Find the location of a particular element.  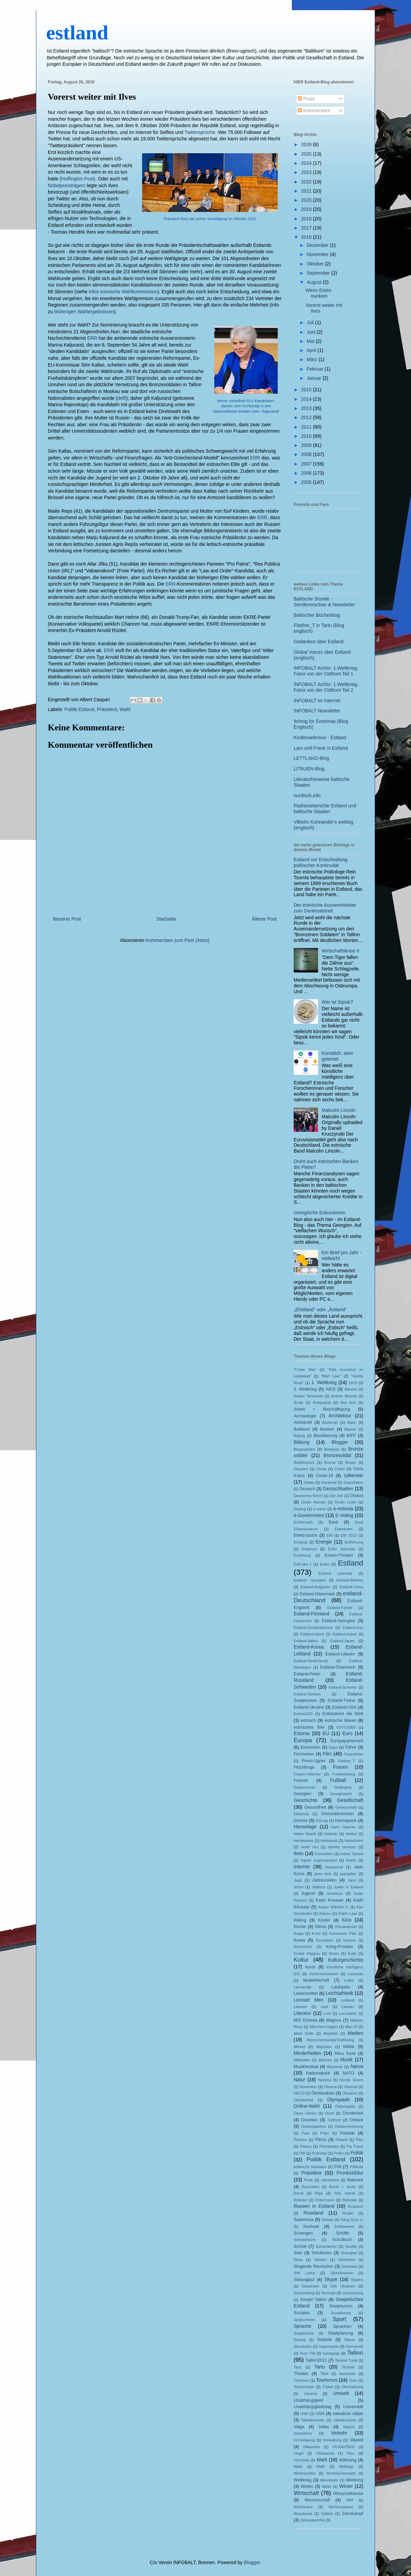

Inseln is located at coordinates (351, 1860).